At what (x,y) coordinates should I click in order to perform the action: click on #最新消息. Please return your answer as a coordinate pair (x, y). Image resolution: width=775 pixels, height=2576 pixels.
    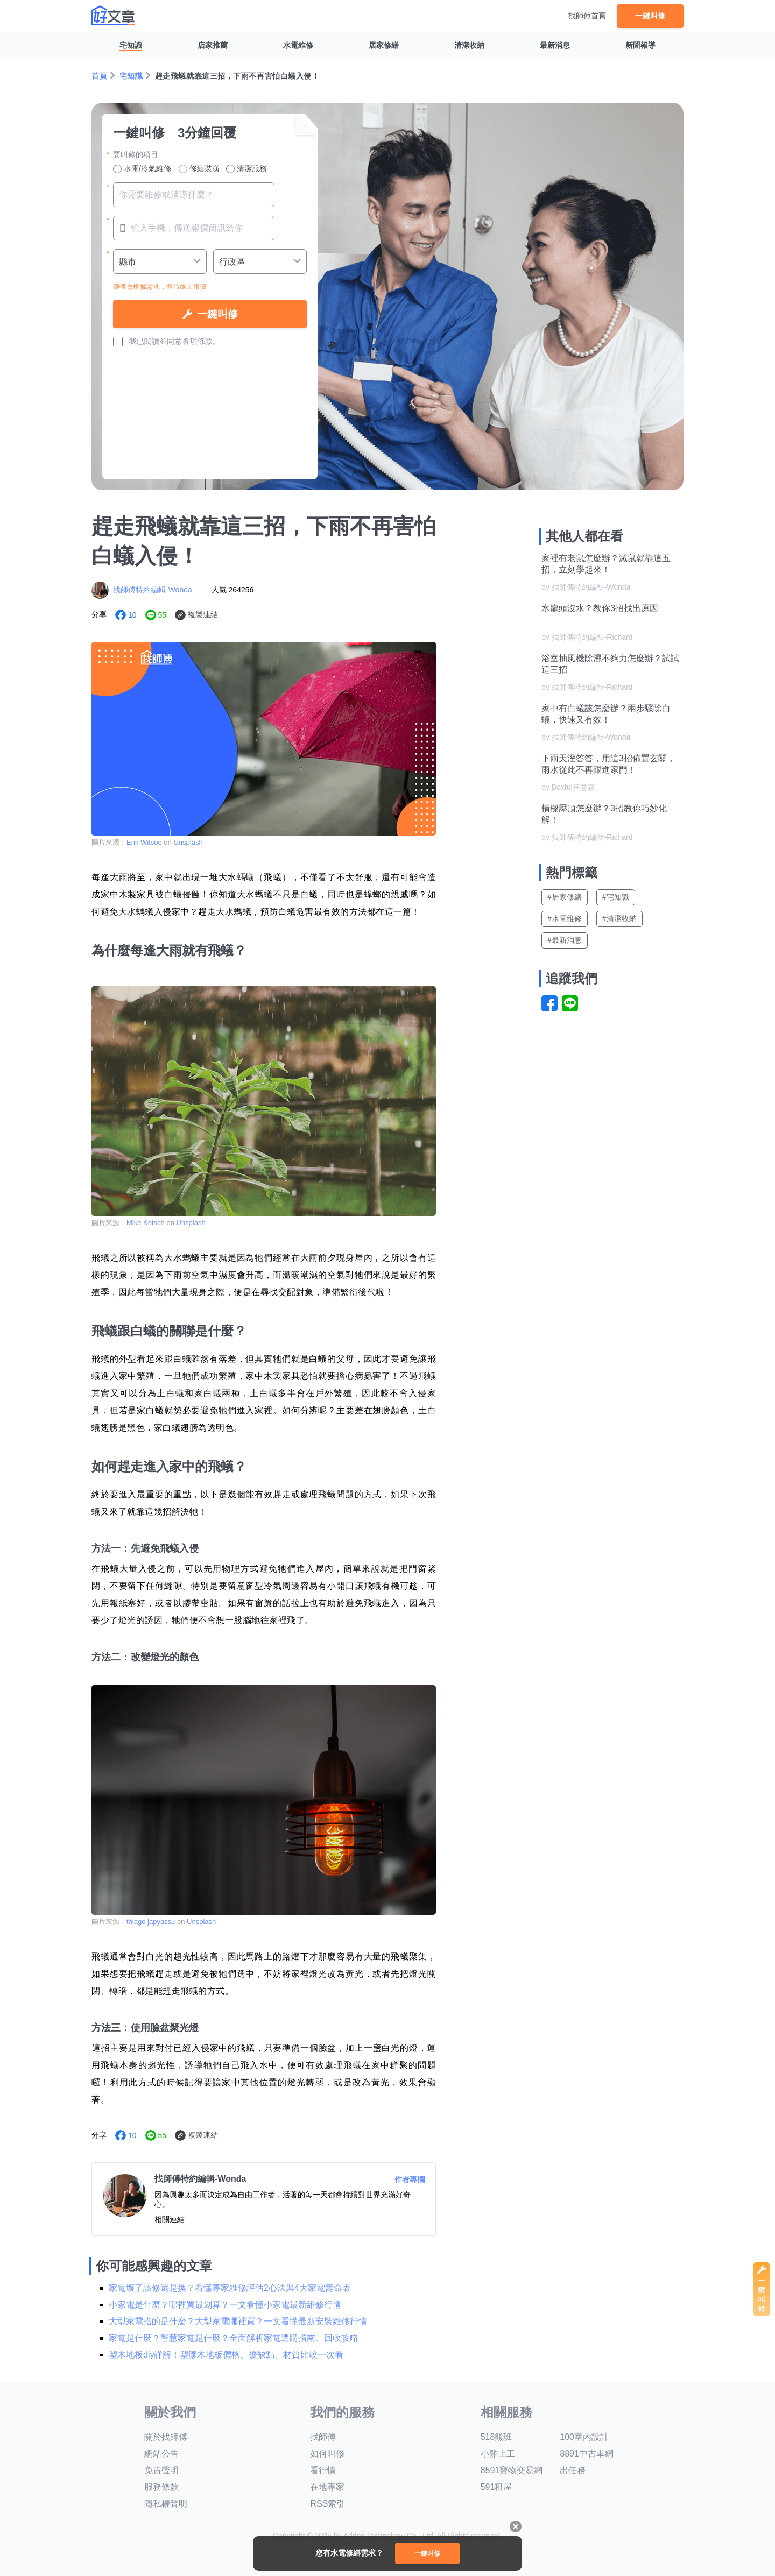
    Looking at the image, I should click on (564, 940).